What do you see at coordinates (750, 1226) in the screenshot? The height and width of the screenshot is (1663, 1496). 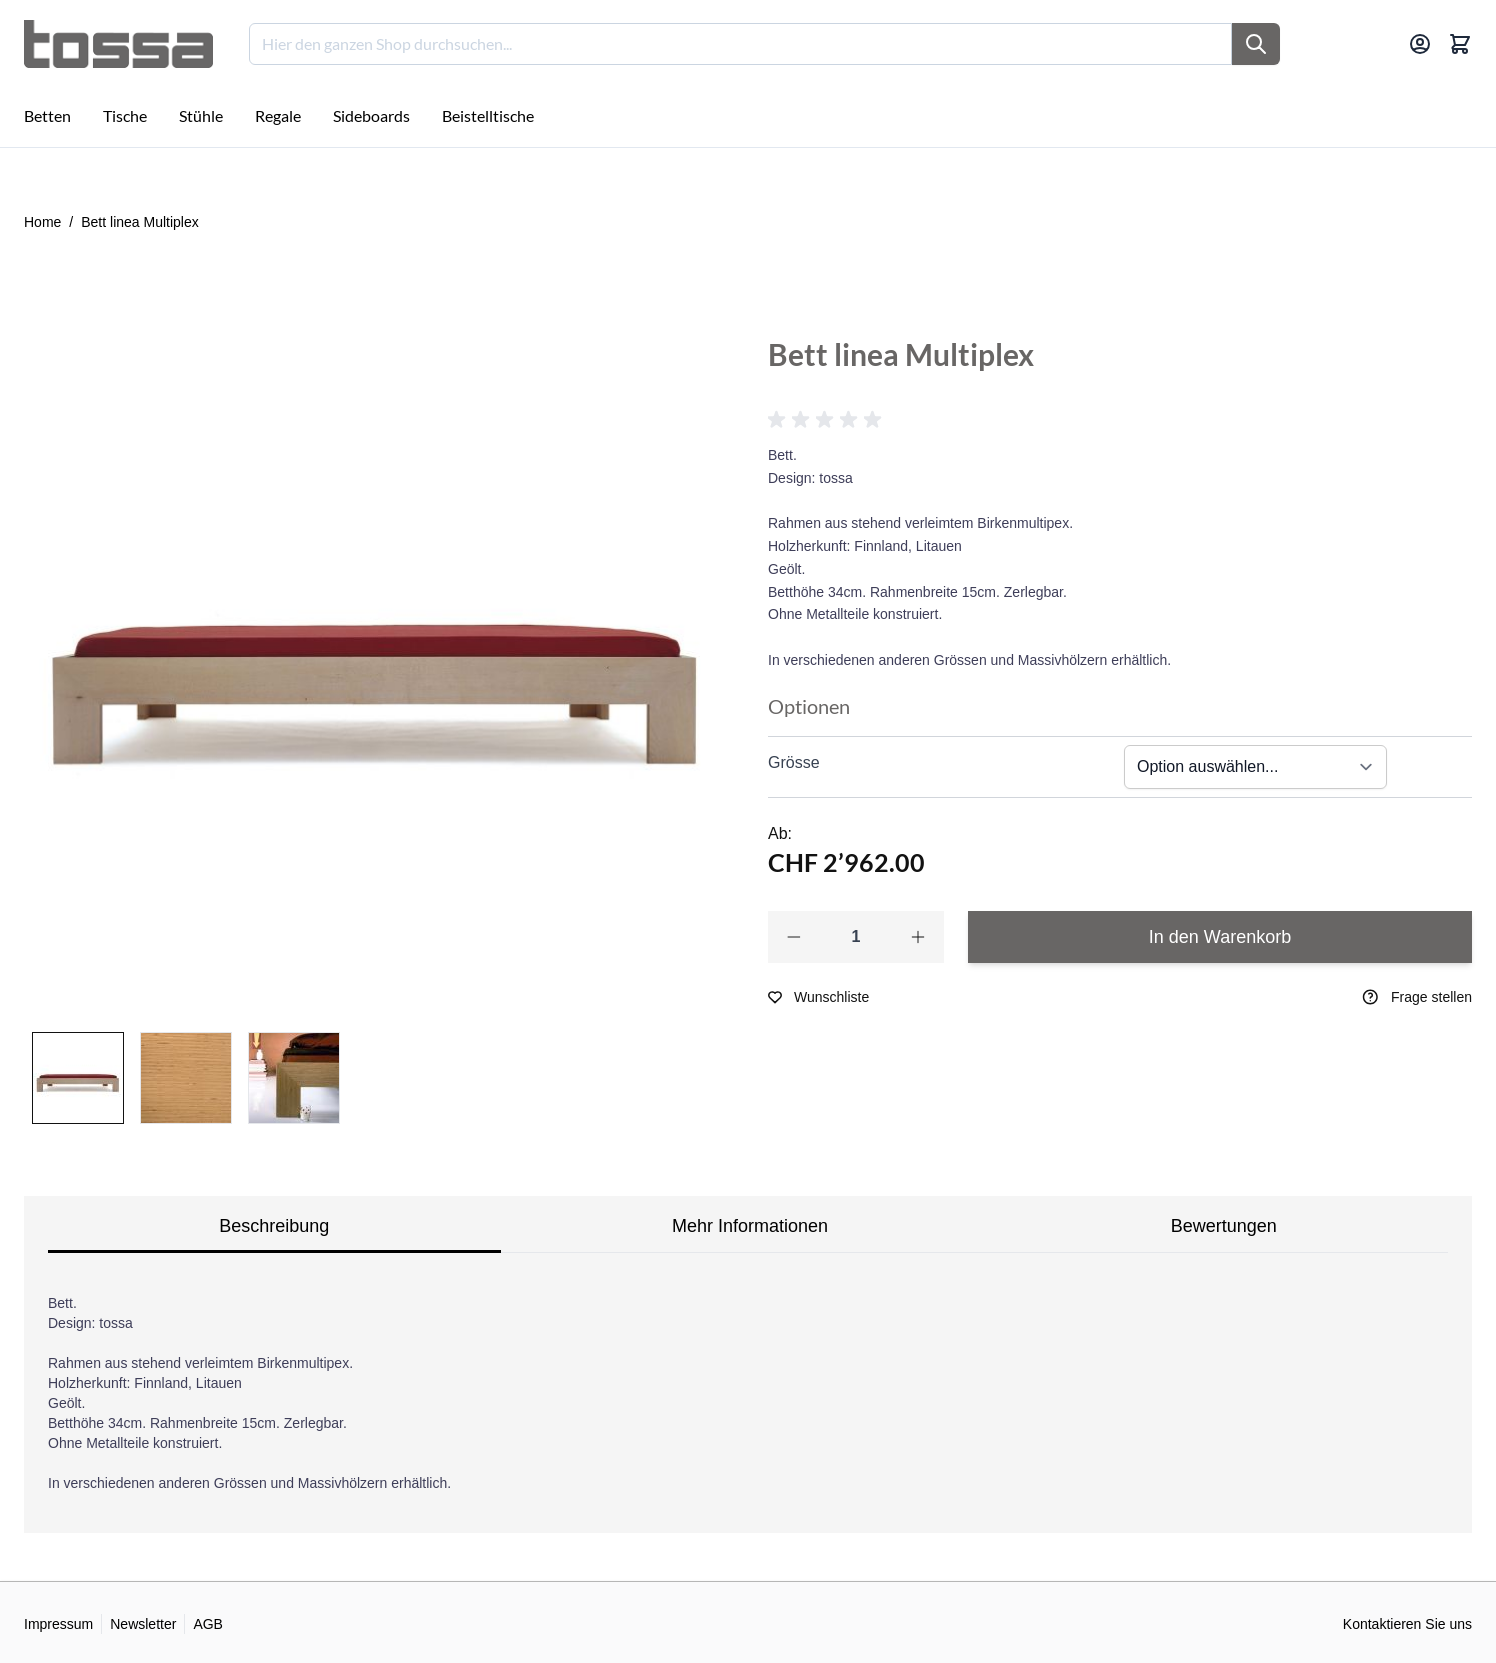 I see `Mehr Informationen` at bounding box center [750, 1226].